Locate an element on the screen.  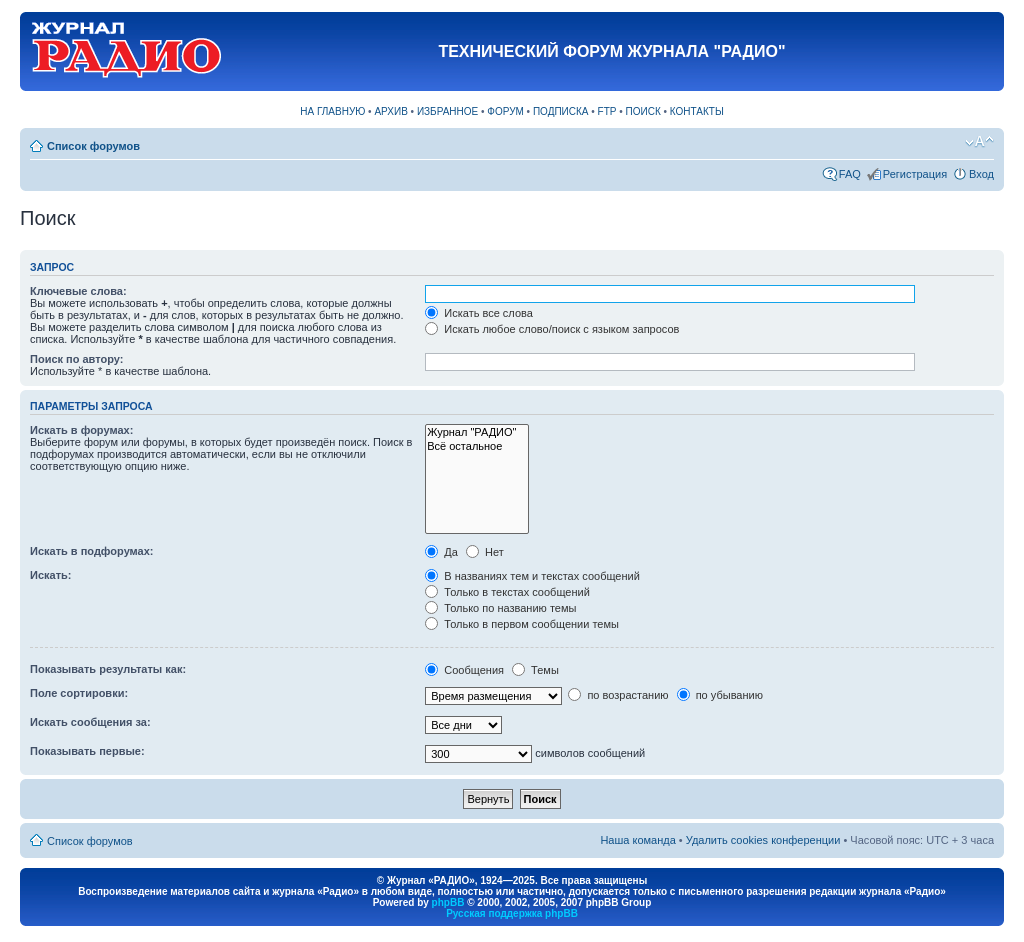
НА ГЛАВНУЮ is located at coordinates (332, 111).